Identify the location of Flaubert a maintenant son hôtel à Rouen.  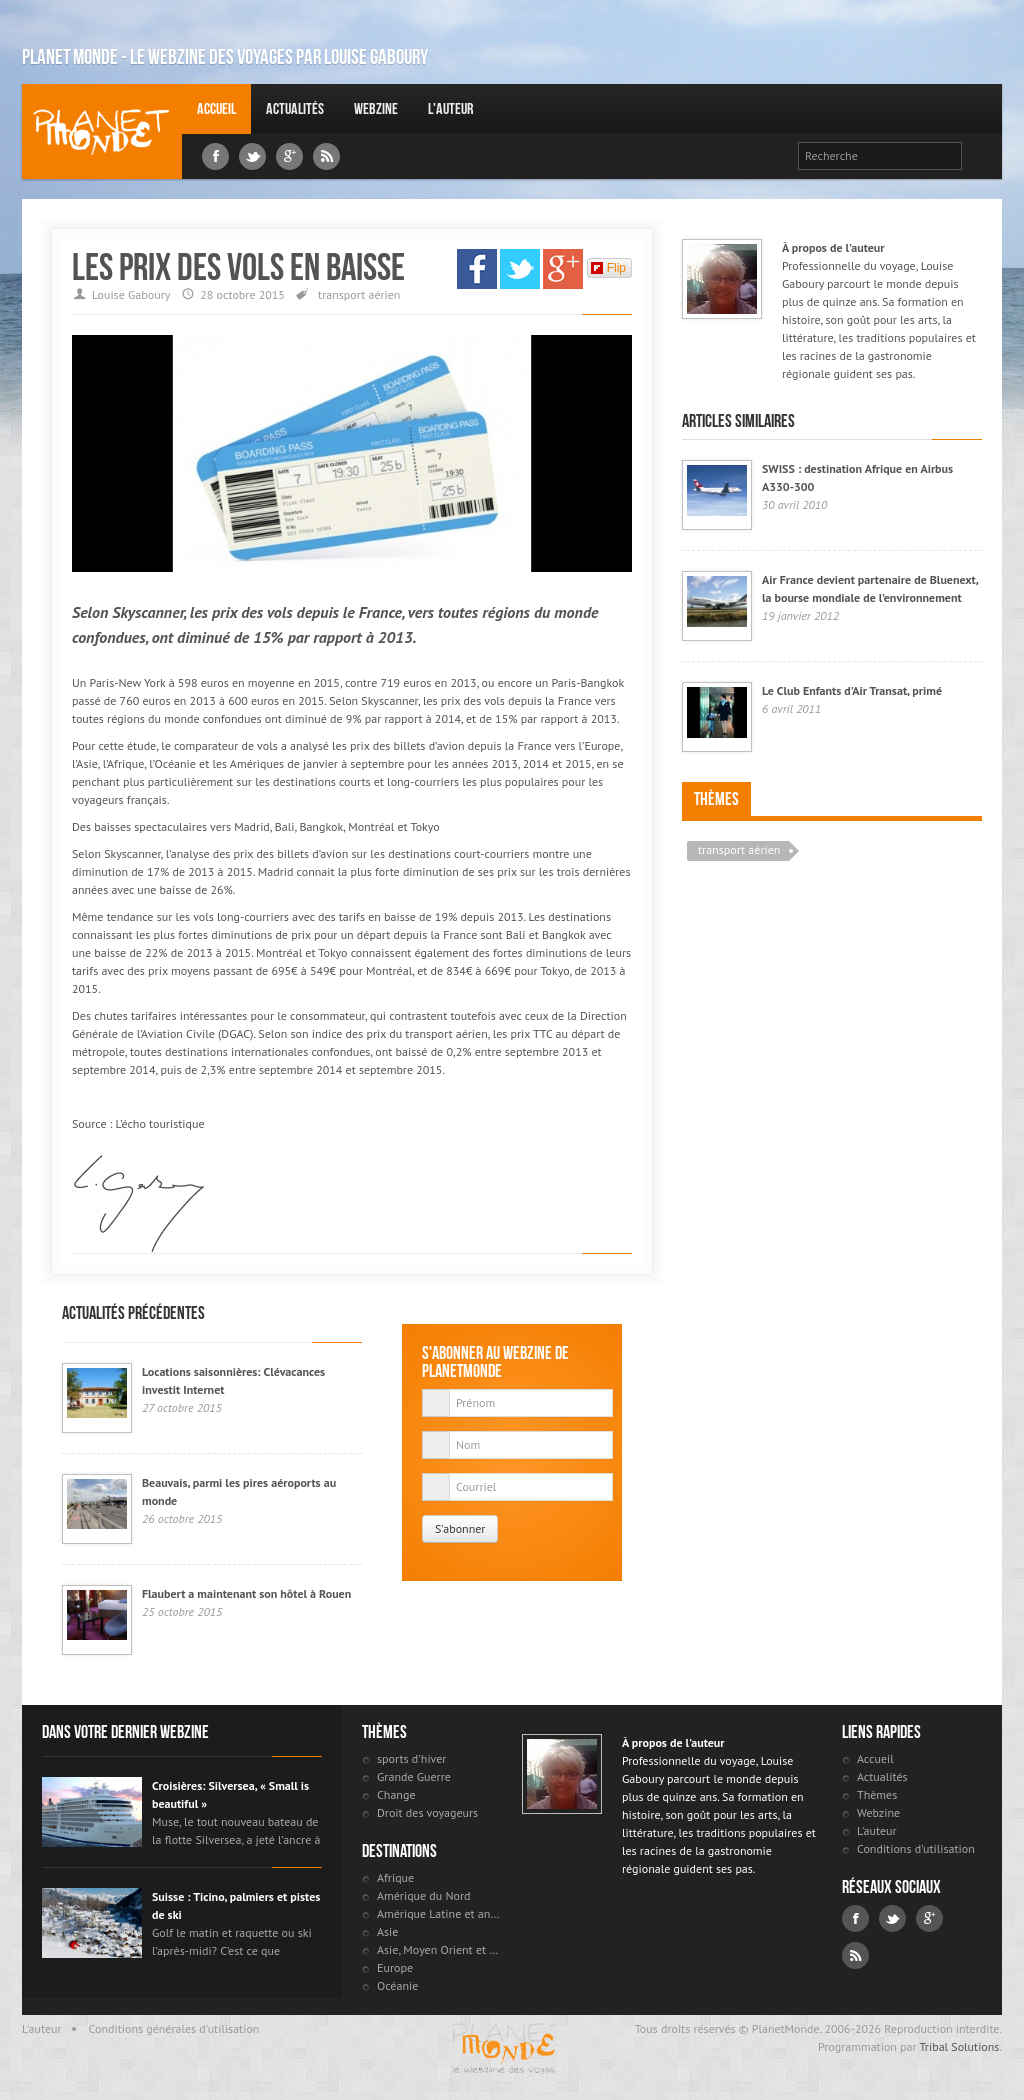
(246, 1593).